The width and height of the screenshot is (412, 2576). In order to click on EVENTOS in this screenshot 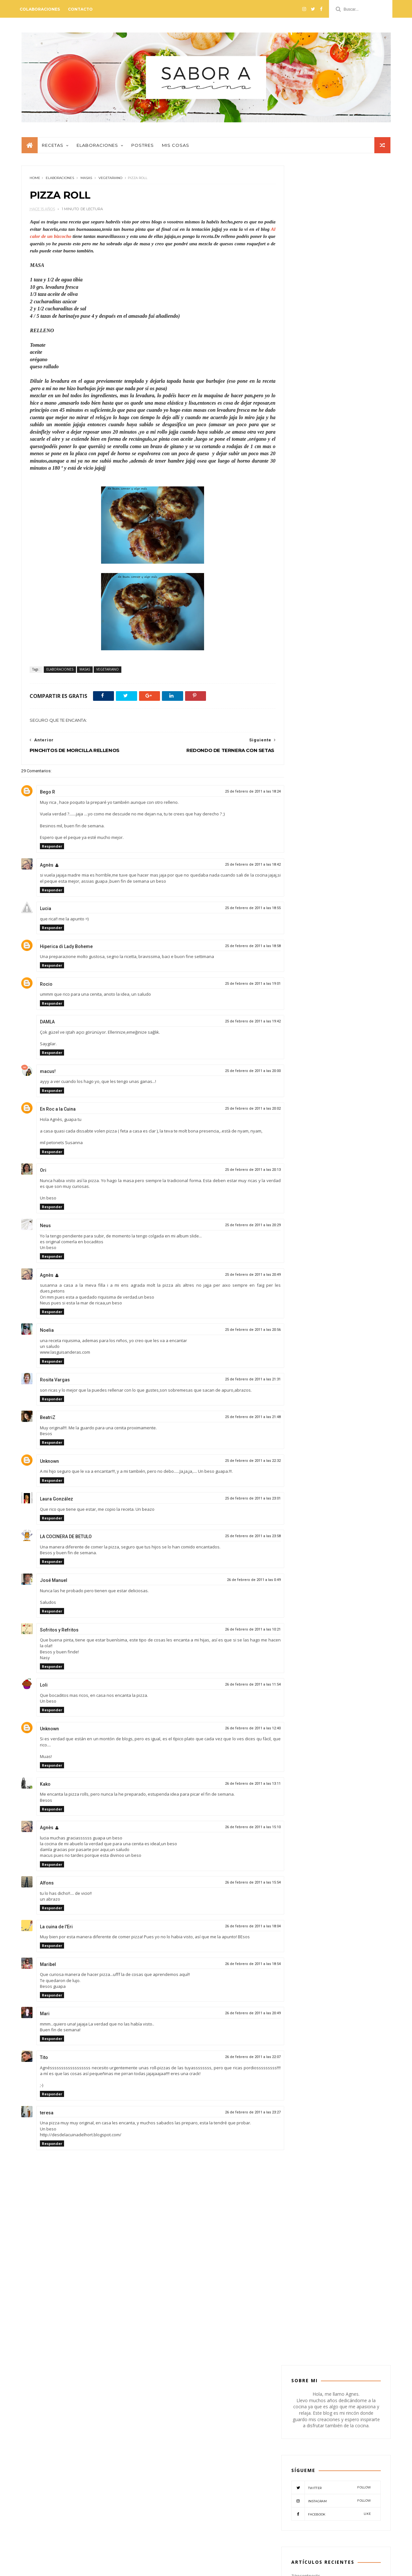, I will do `click(304, 758)`.